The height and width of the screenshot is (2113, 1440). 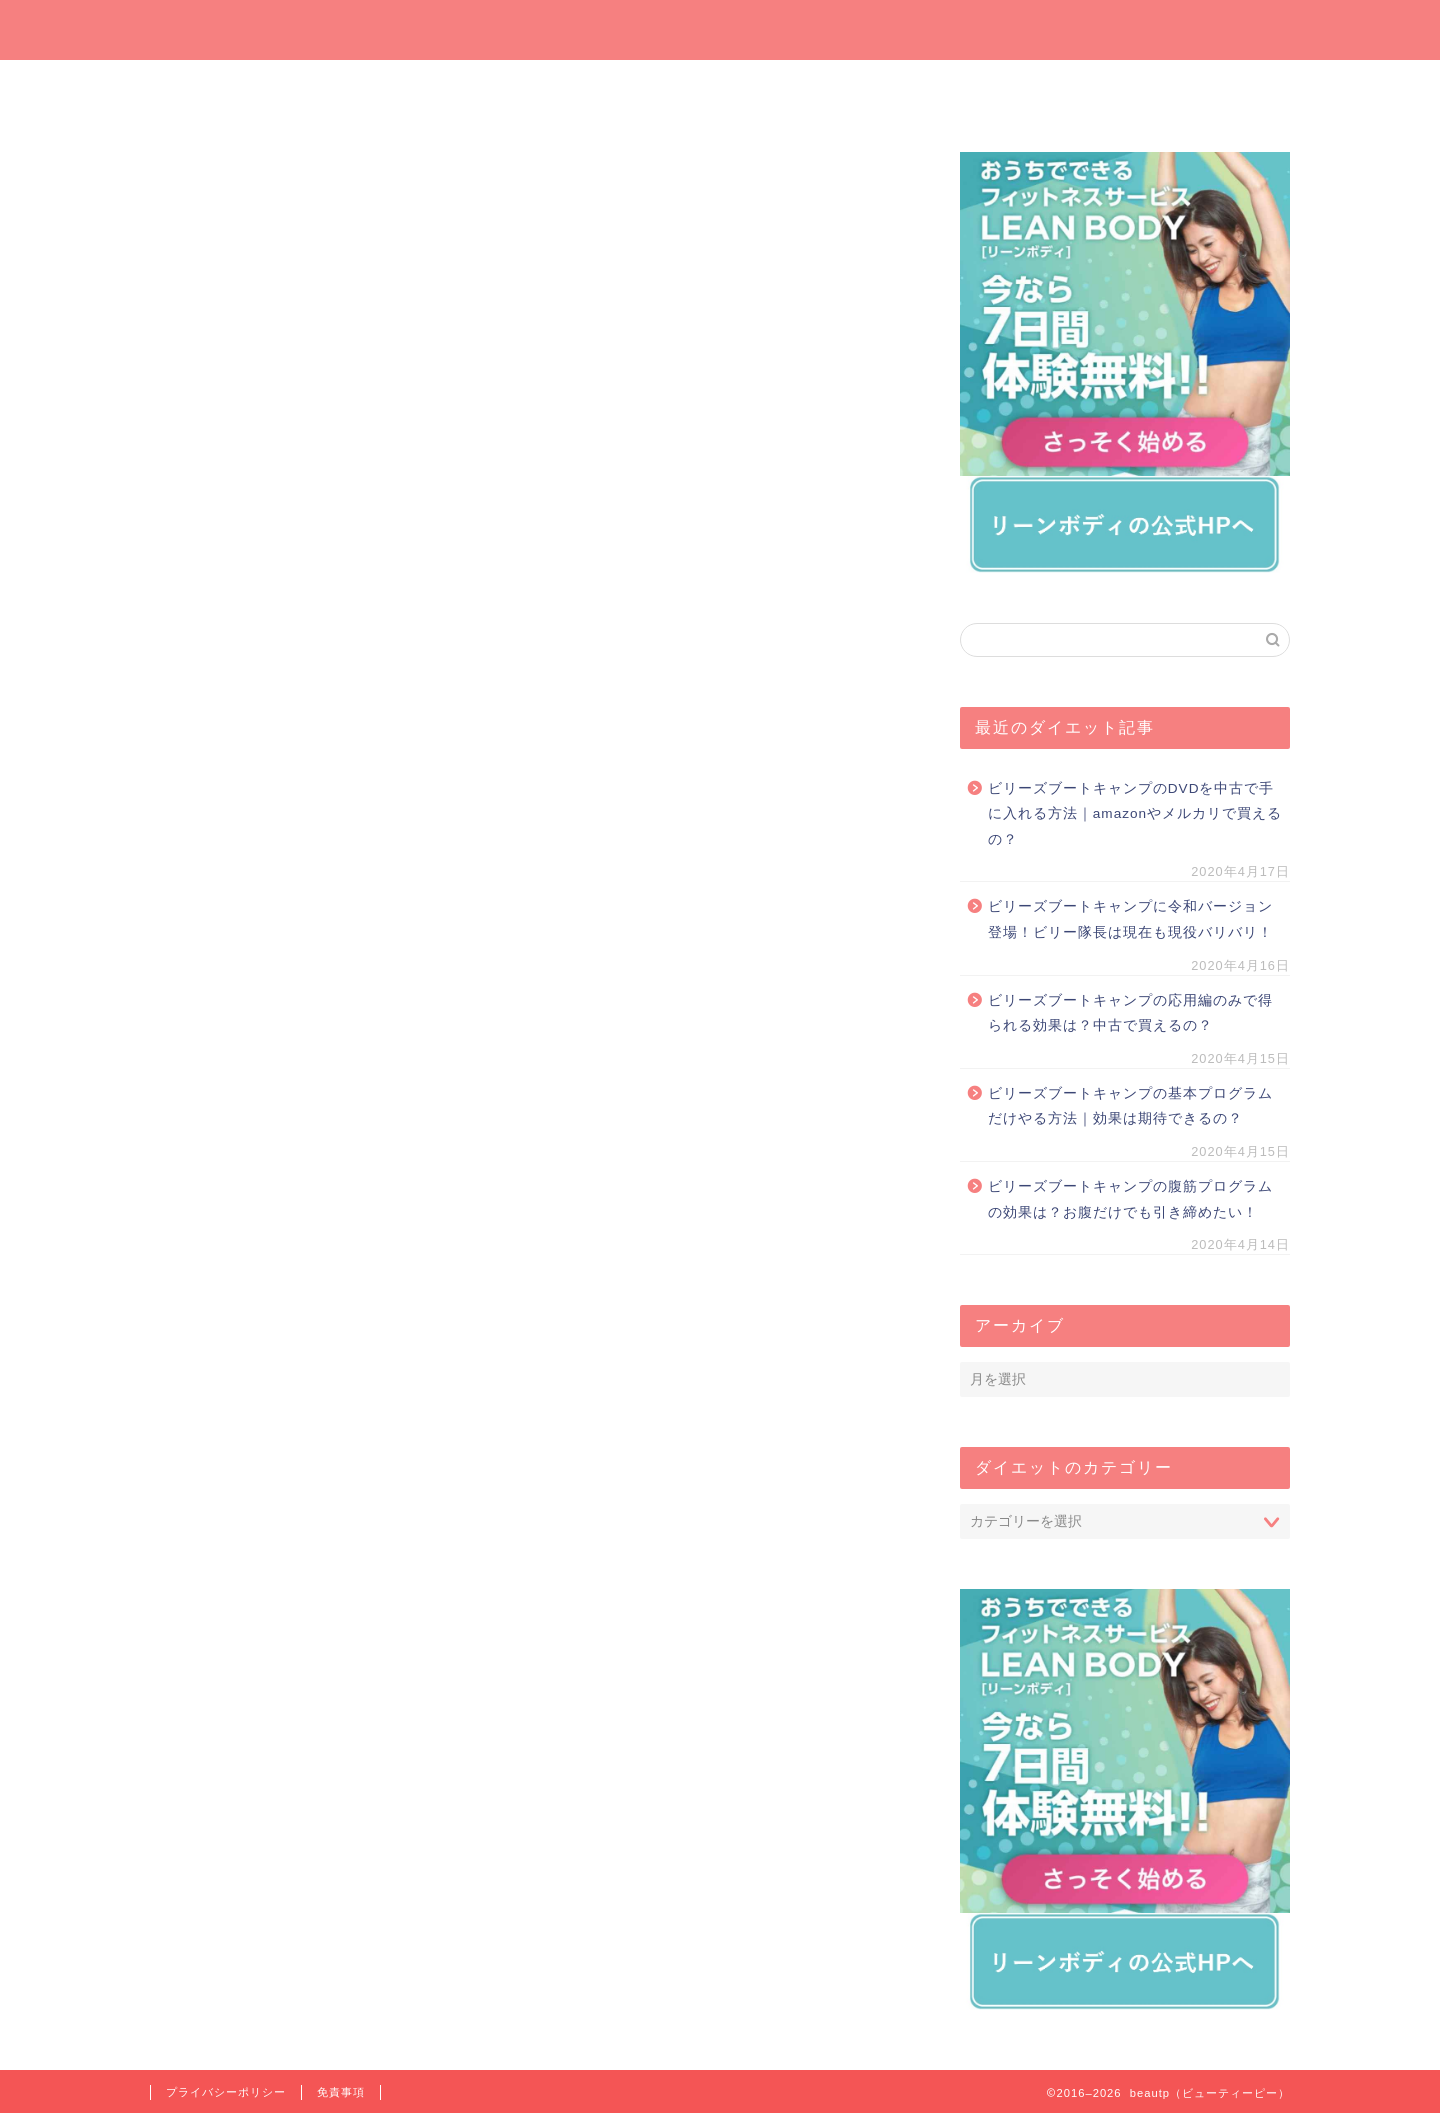 What do you see at coordinates (1130, 1106) in the screenshot?
I see `ビリーズブートキャンプの基本プログラムだけやる方法｜効果は期待できるの？` at bounding box center [1130, 1106].